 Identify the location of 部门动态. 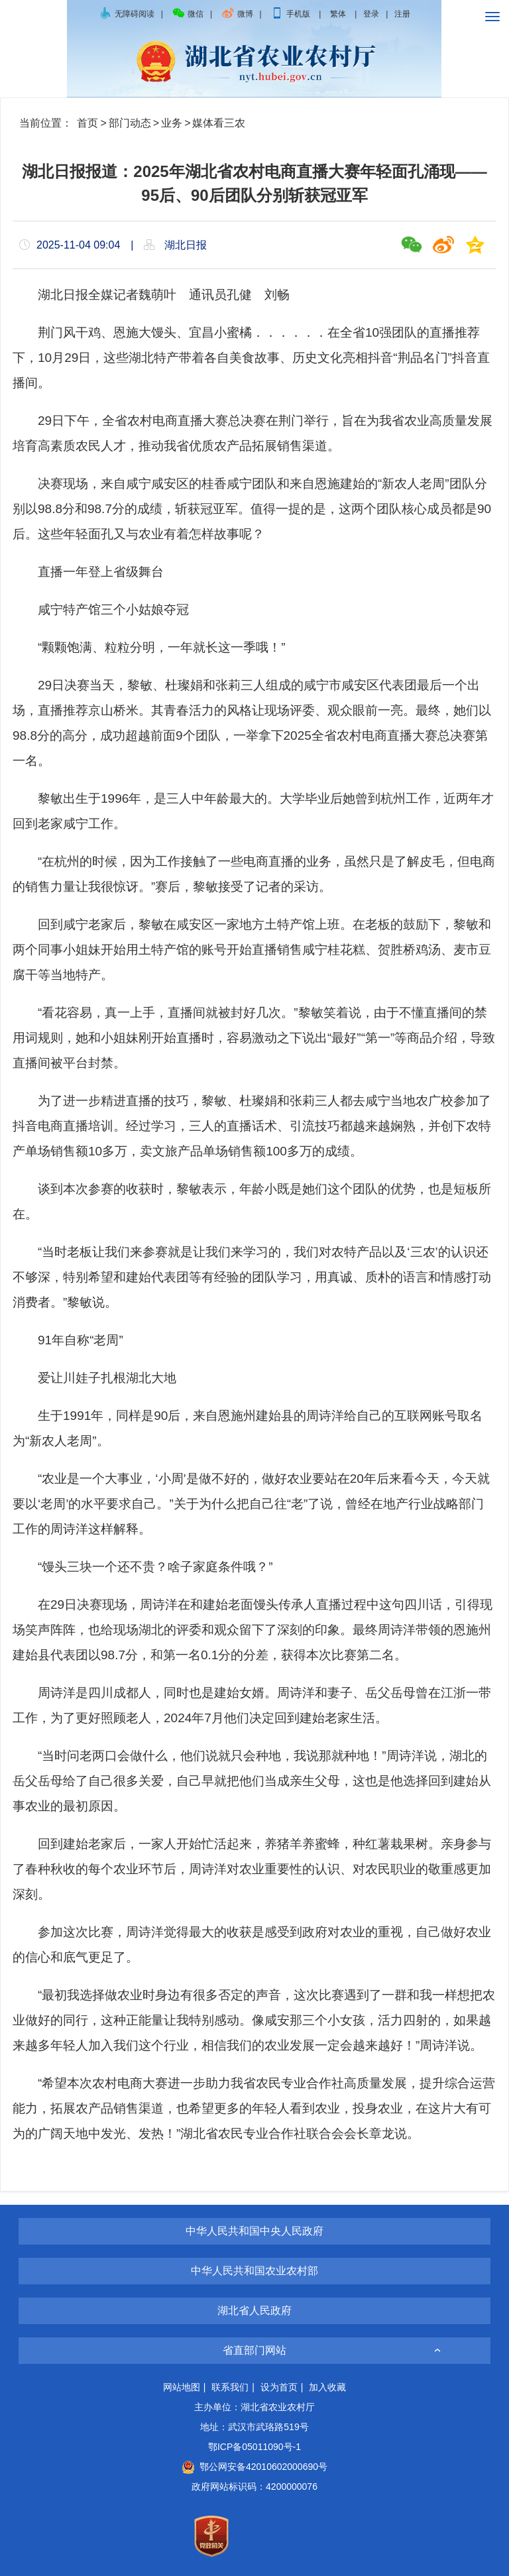
(130, 123).